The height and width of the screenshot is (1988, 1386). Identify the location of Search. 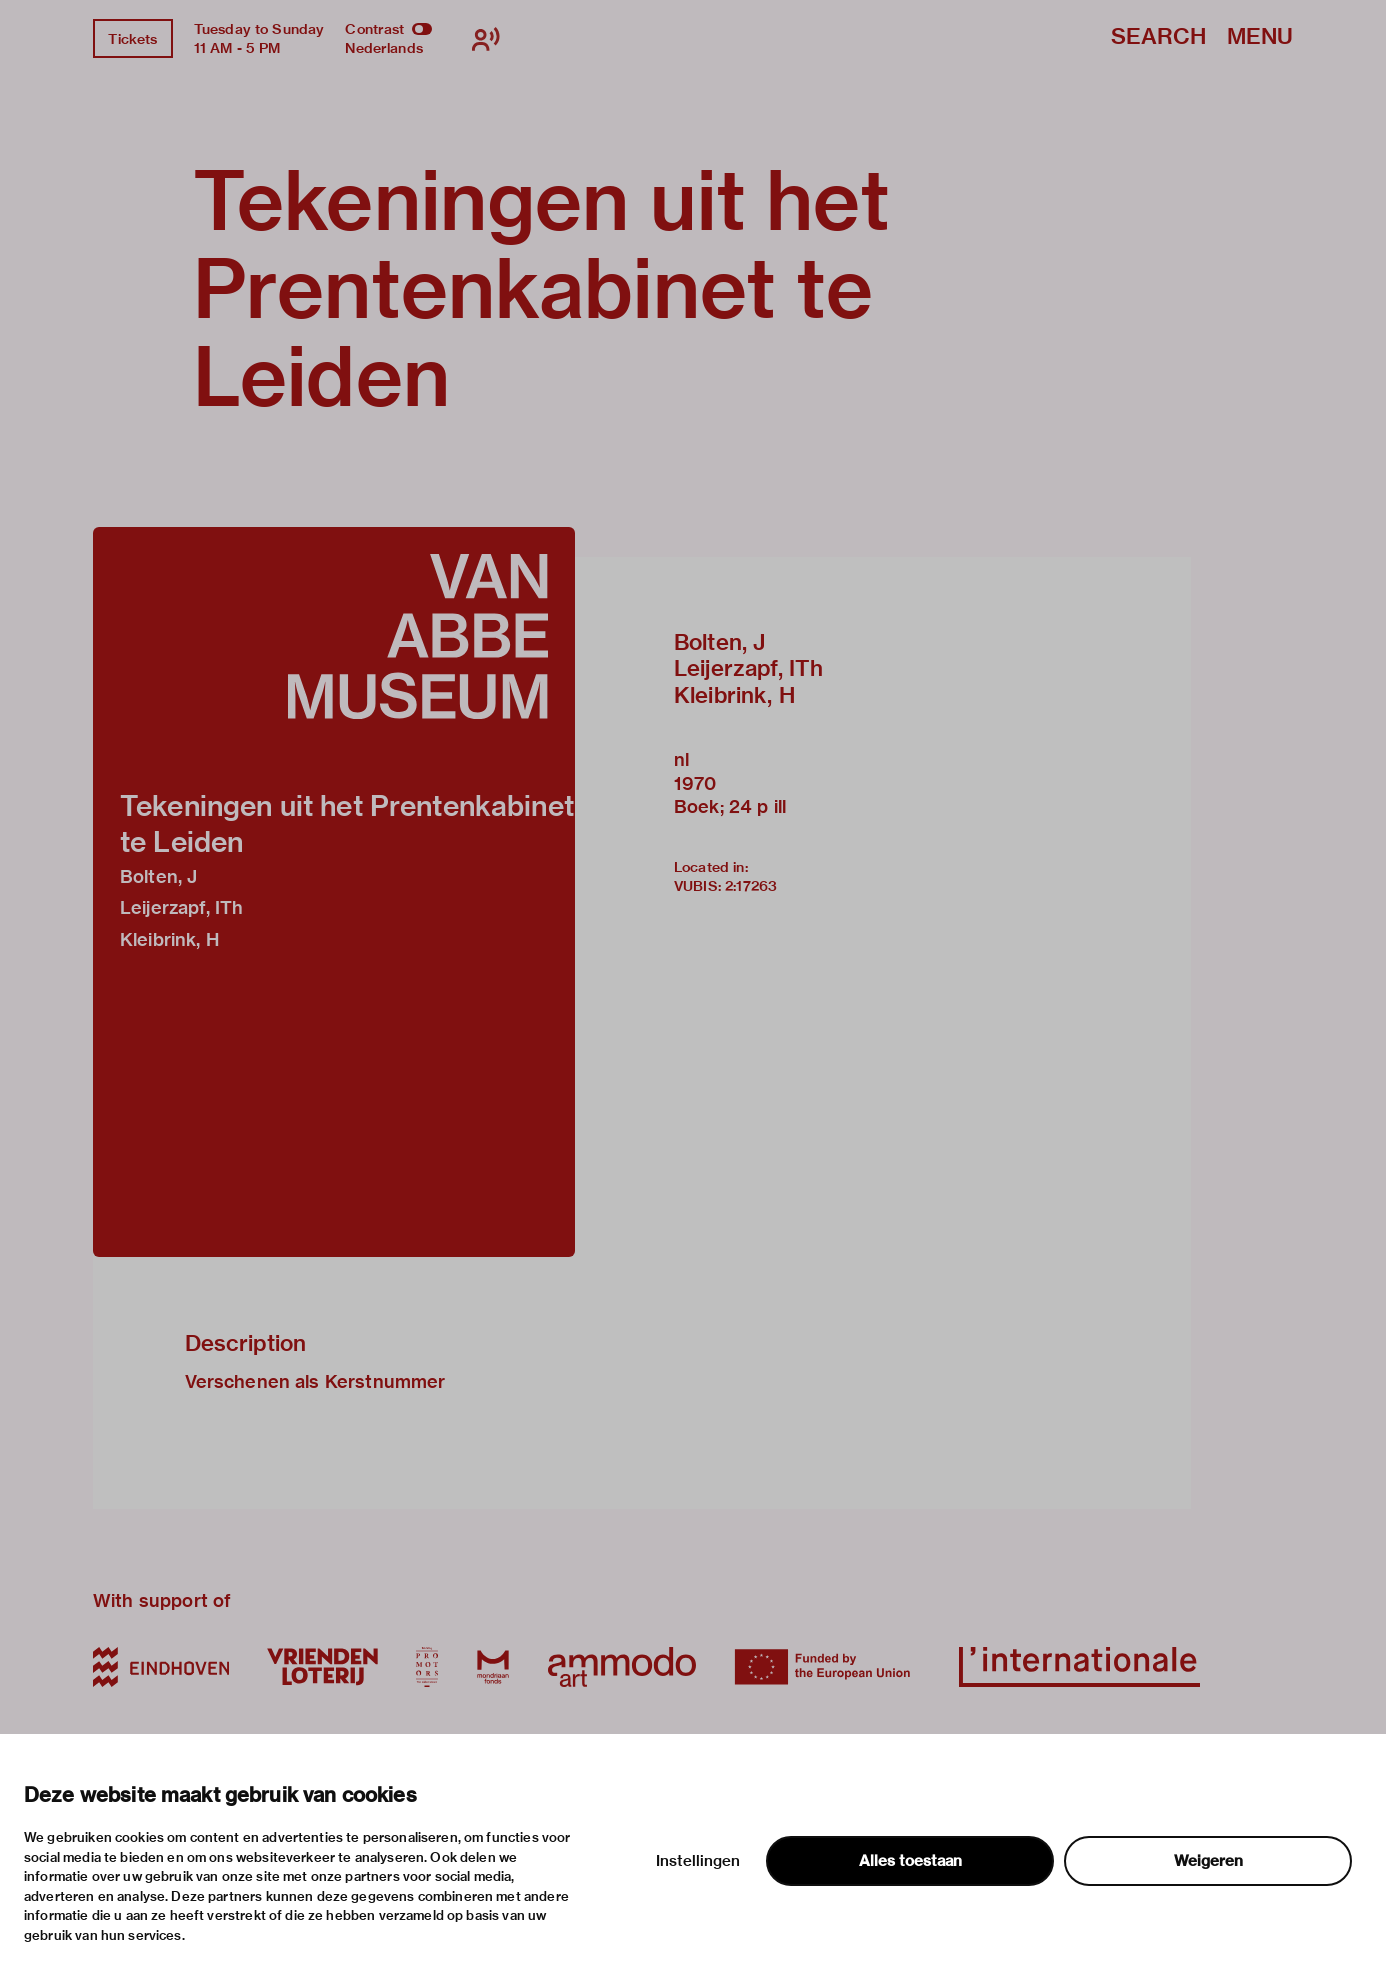
(1158, 37).